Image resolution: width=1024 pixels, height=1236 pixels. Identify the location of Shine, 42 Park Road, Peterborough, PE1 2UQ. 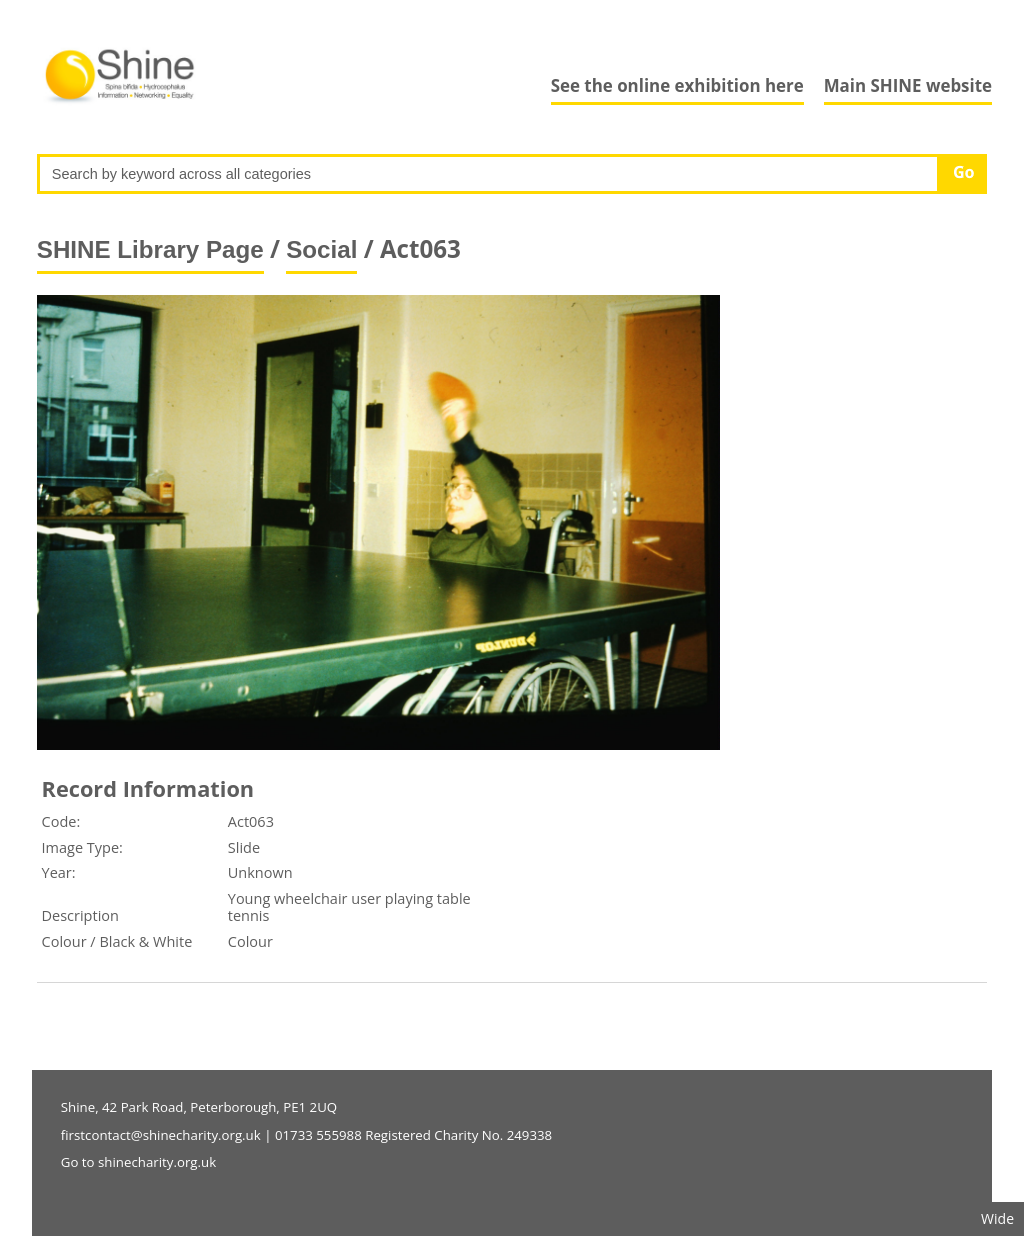
(199, 1107).